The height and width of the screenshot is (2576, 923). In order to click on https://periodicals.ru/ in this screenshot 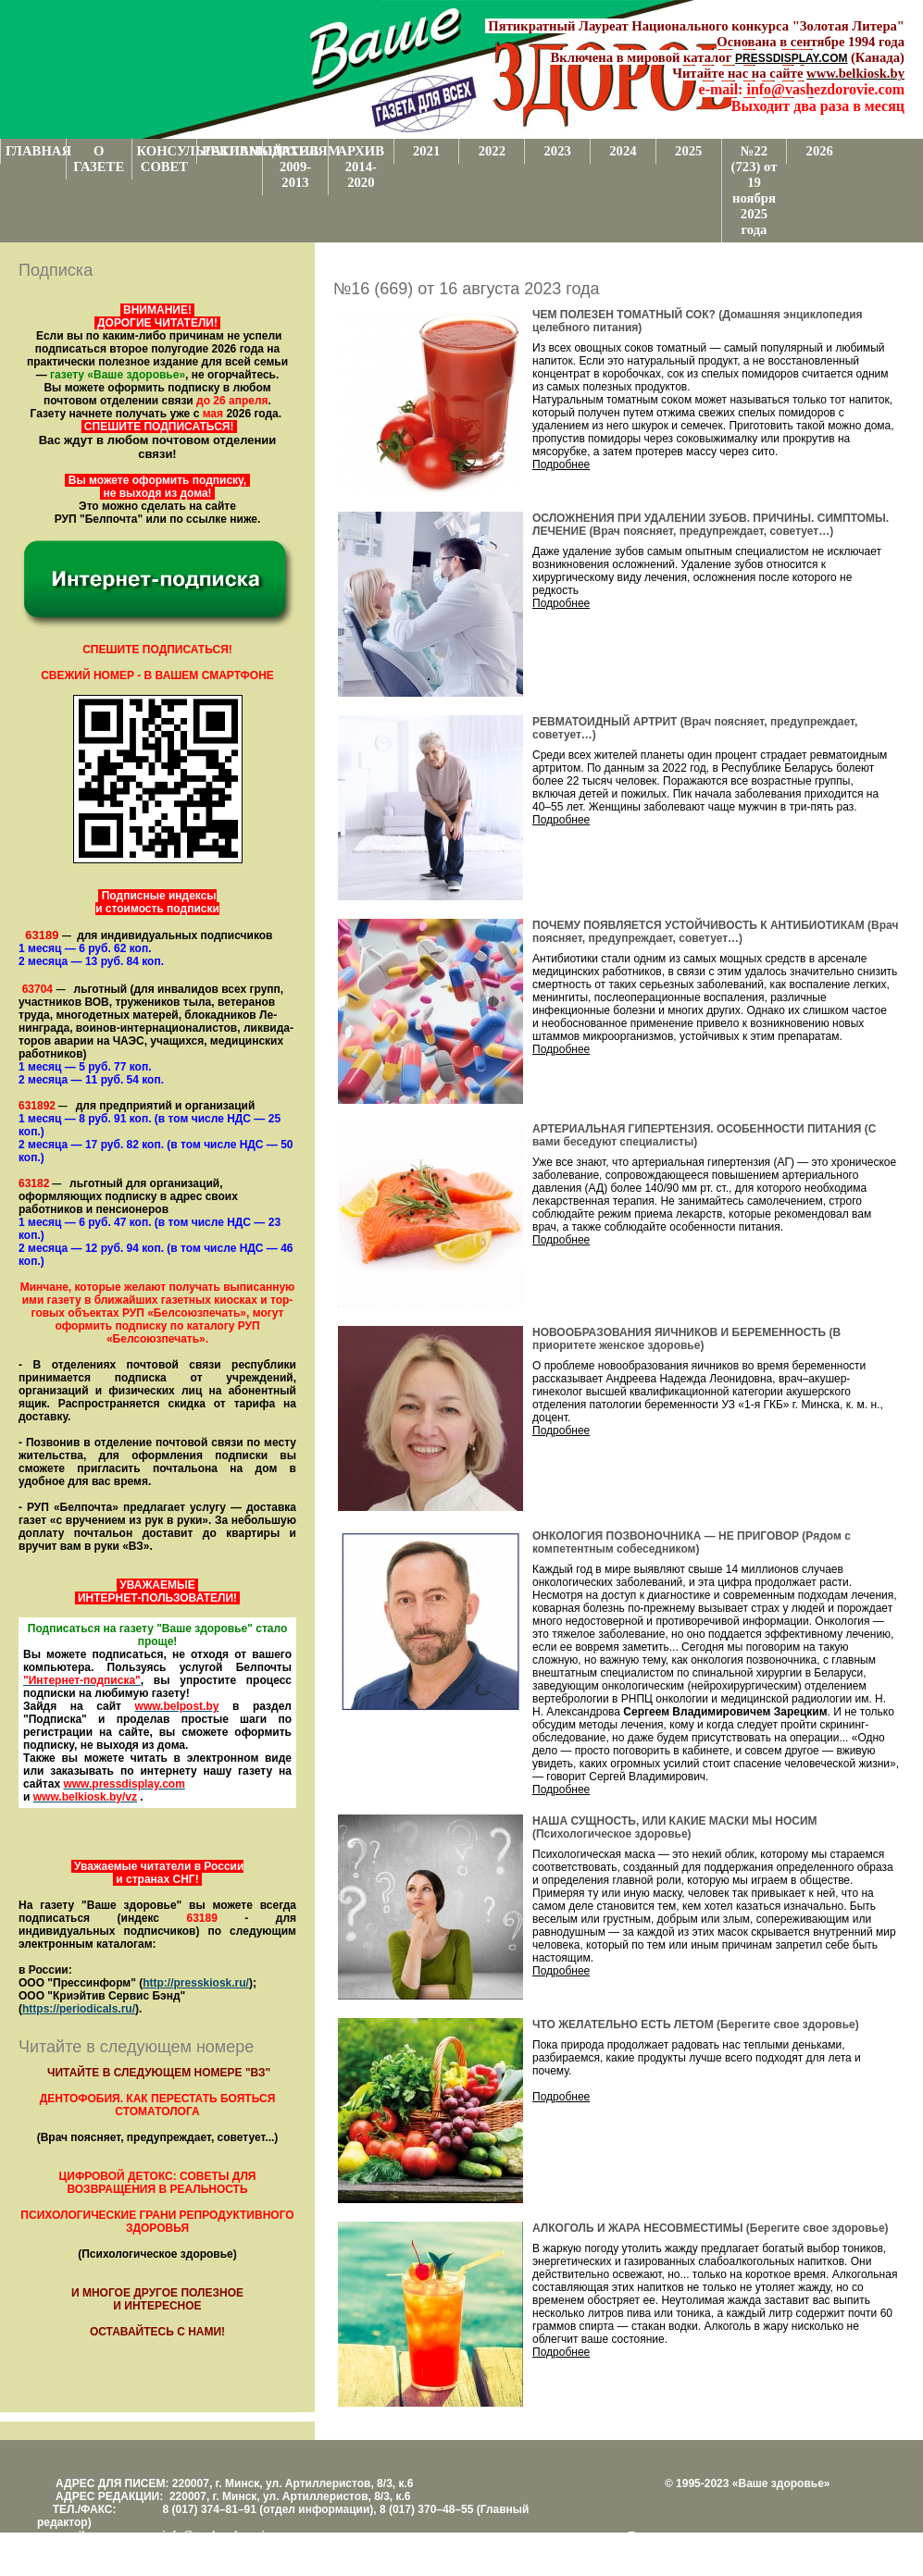, I will do `click(78, 2008)`.